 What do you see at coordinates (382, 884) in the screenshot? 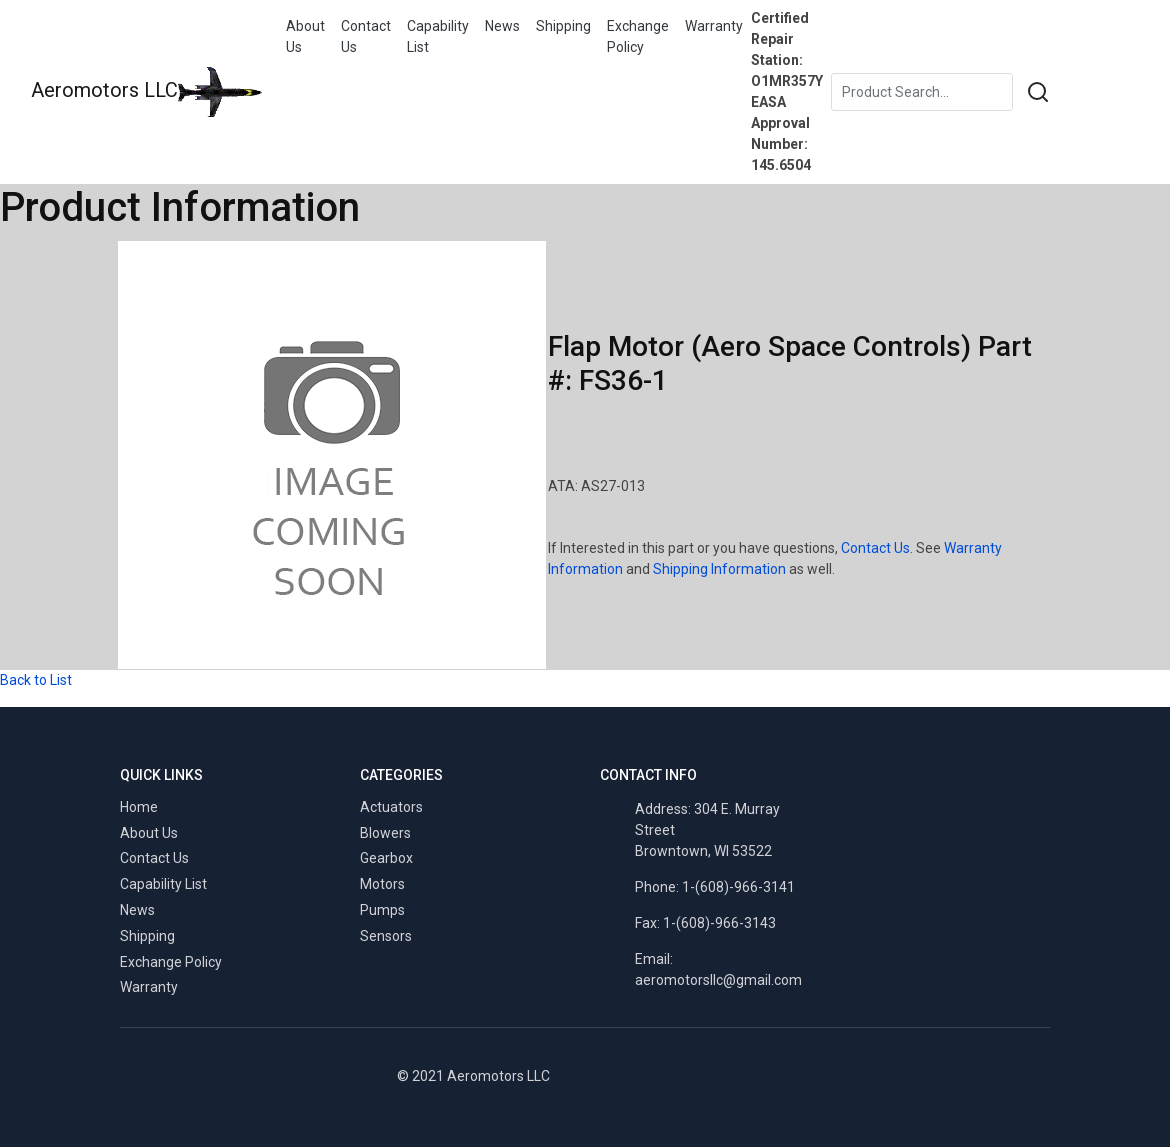
I see `Motors` at bounding box center [382, 884].